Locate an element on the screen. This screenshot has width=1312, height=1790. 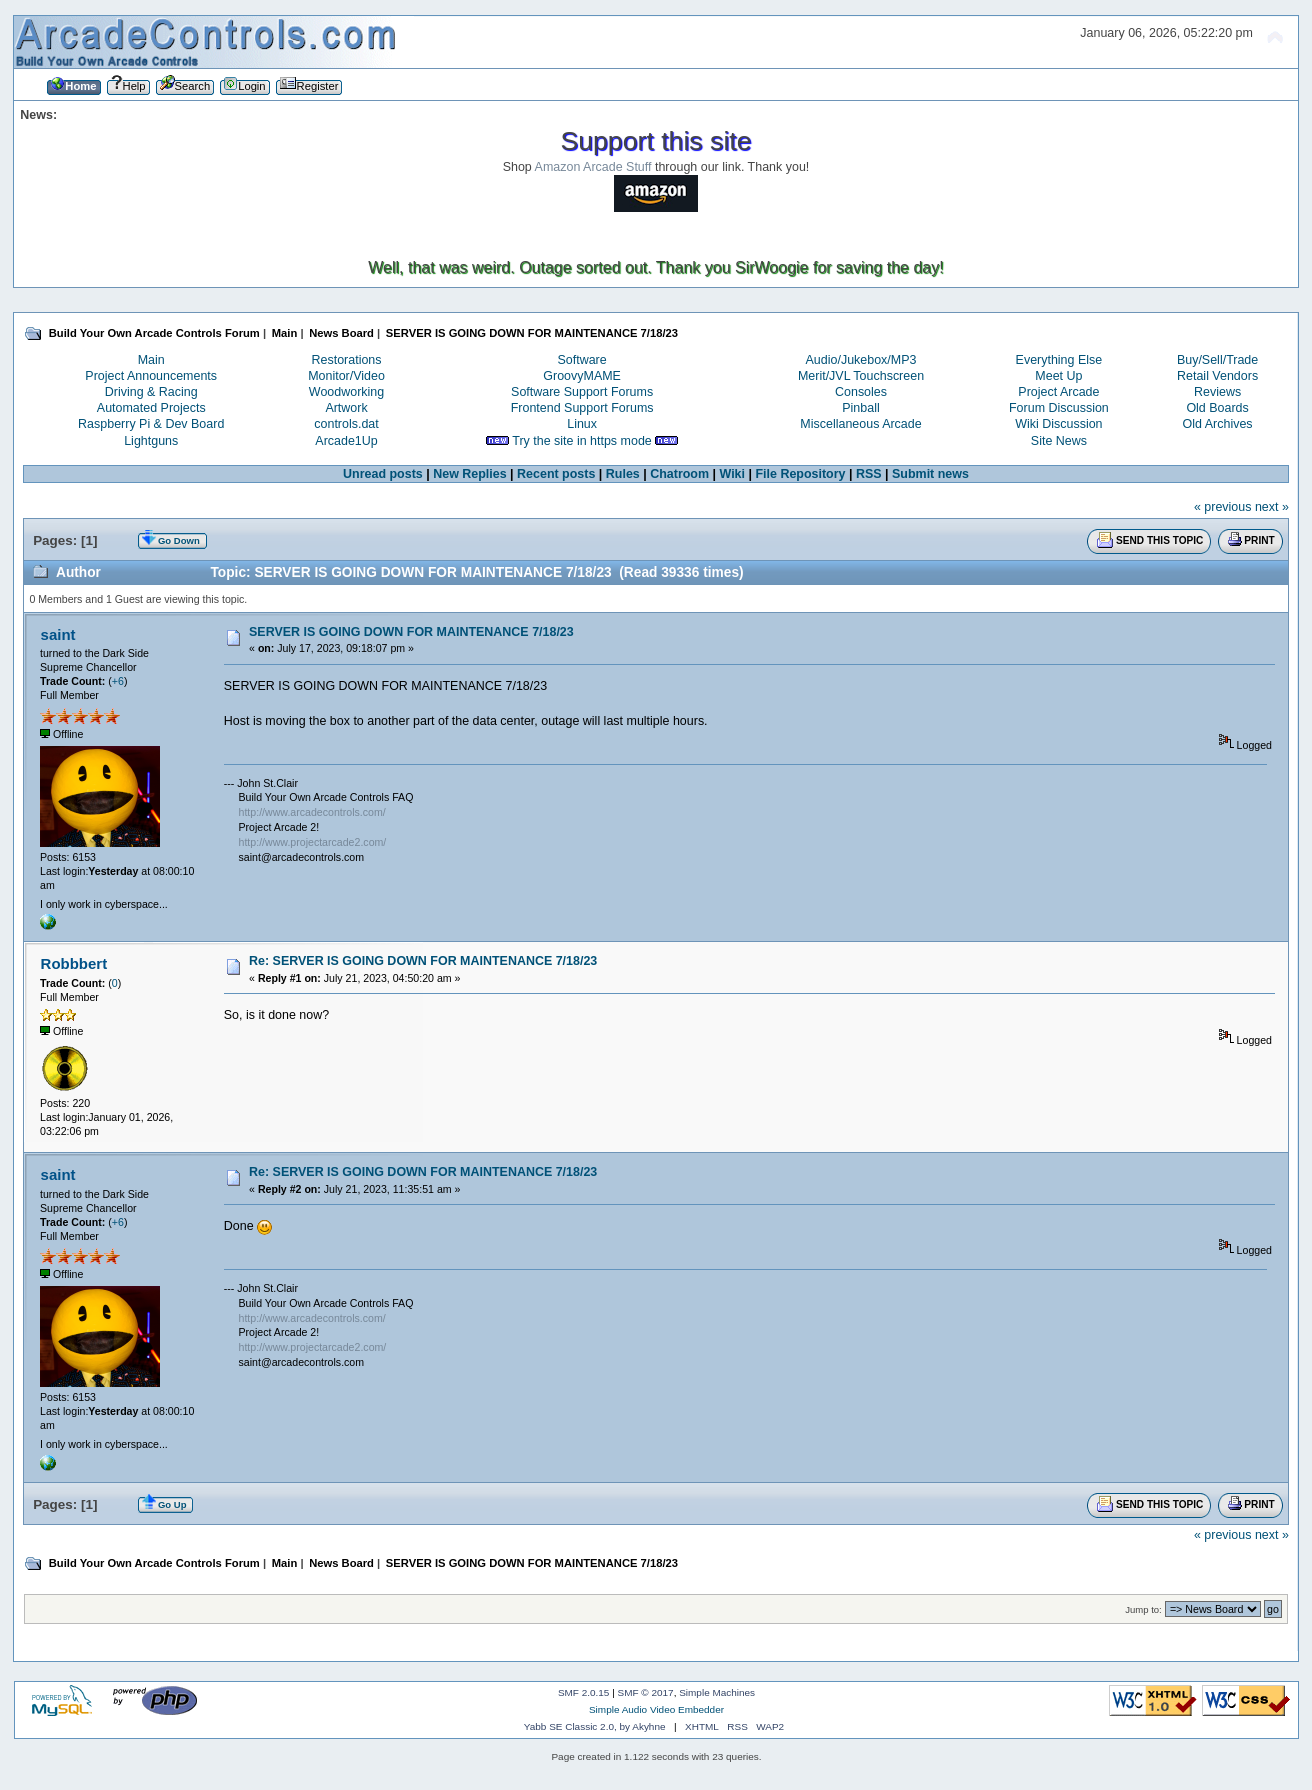
Old Archives is located at coordinates (1218, 424).